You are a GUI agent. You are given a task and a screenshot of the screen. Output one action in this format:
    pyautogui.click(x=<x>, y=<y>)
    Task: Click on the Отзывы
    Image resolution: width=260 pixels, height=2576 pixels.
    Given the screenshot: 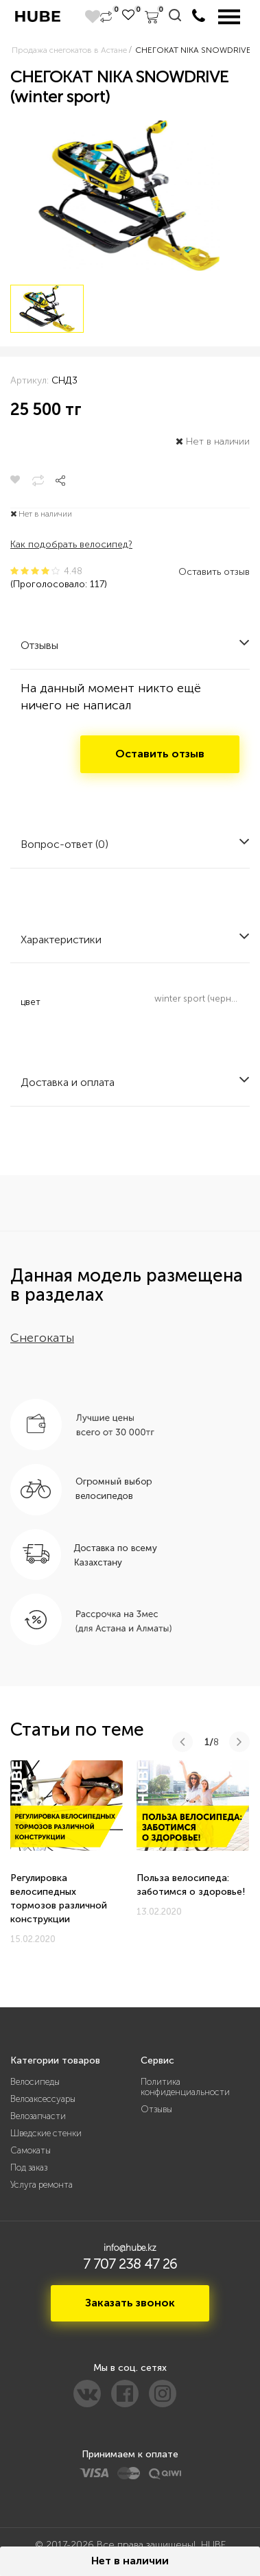 What is the action you would take?
    pyautogui.click(x=156, y=2109)
    